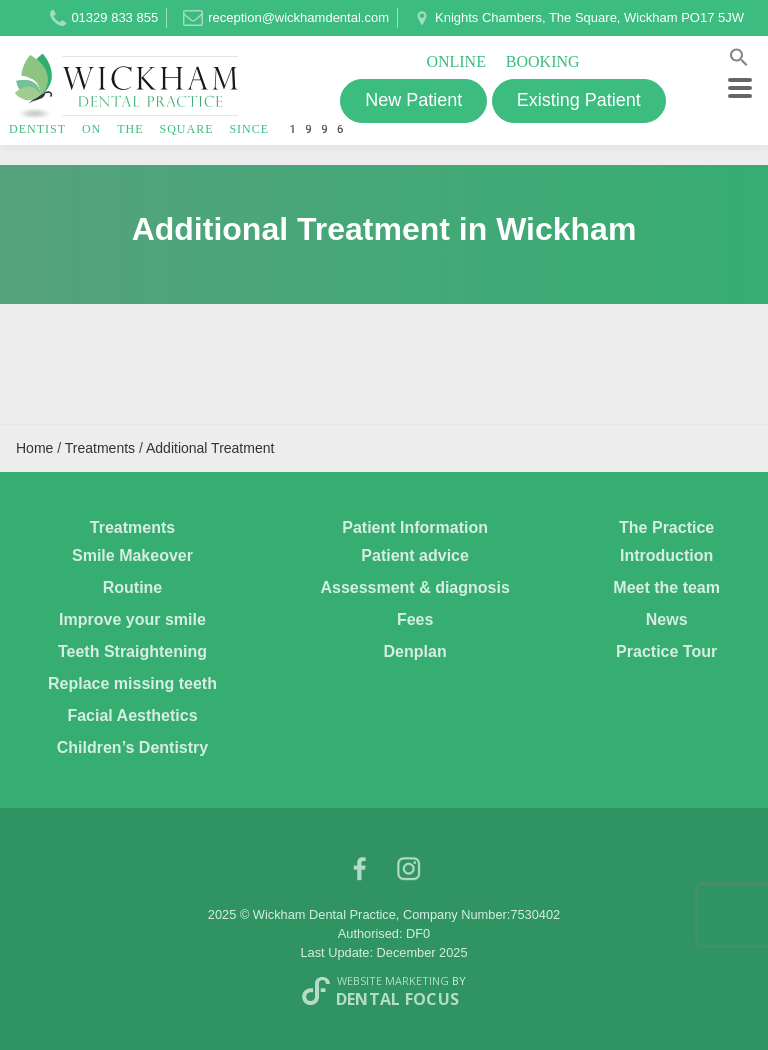  What do you see at coordinates (415, 527) in the screenshot?
I see `Patient Information` at bounding box center [415, 527].